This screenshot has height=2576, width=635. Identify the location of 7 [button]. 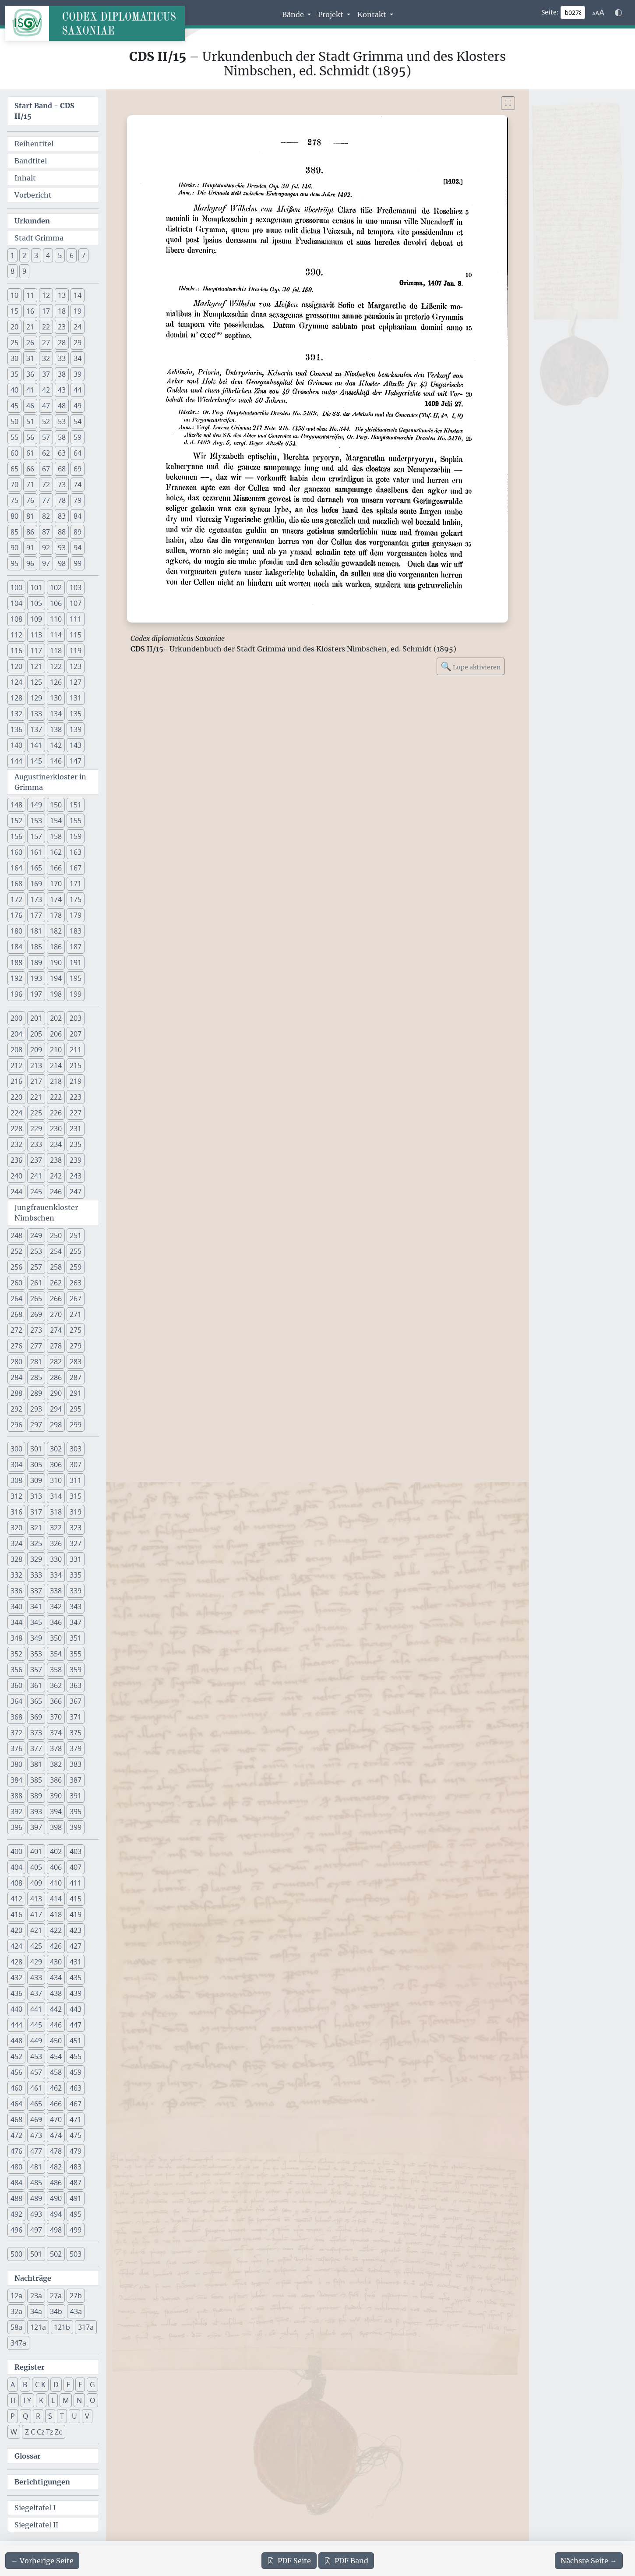
(83, 255).